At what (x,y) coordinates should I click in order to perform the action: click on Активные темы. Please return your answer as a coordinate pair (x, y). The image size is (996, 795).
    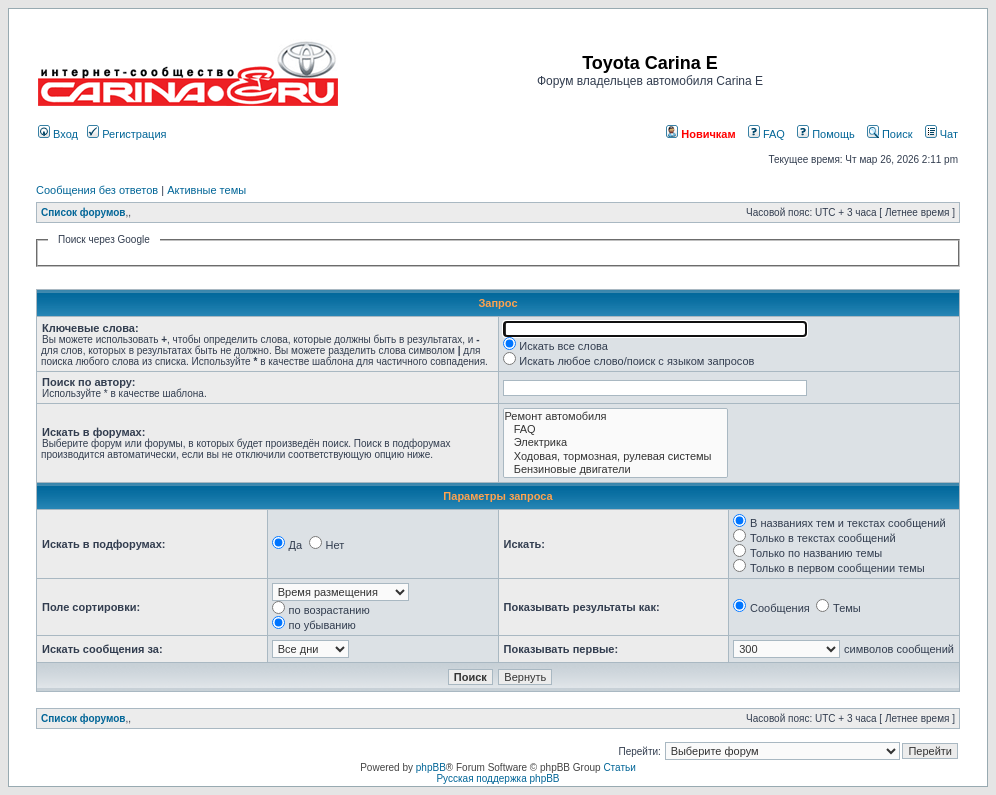
    Looking at the image, I should click on (206, 190).